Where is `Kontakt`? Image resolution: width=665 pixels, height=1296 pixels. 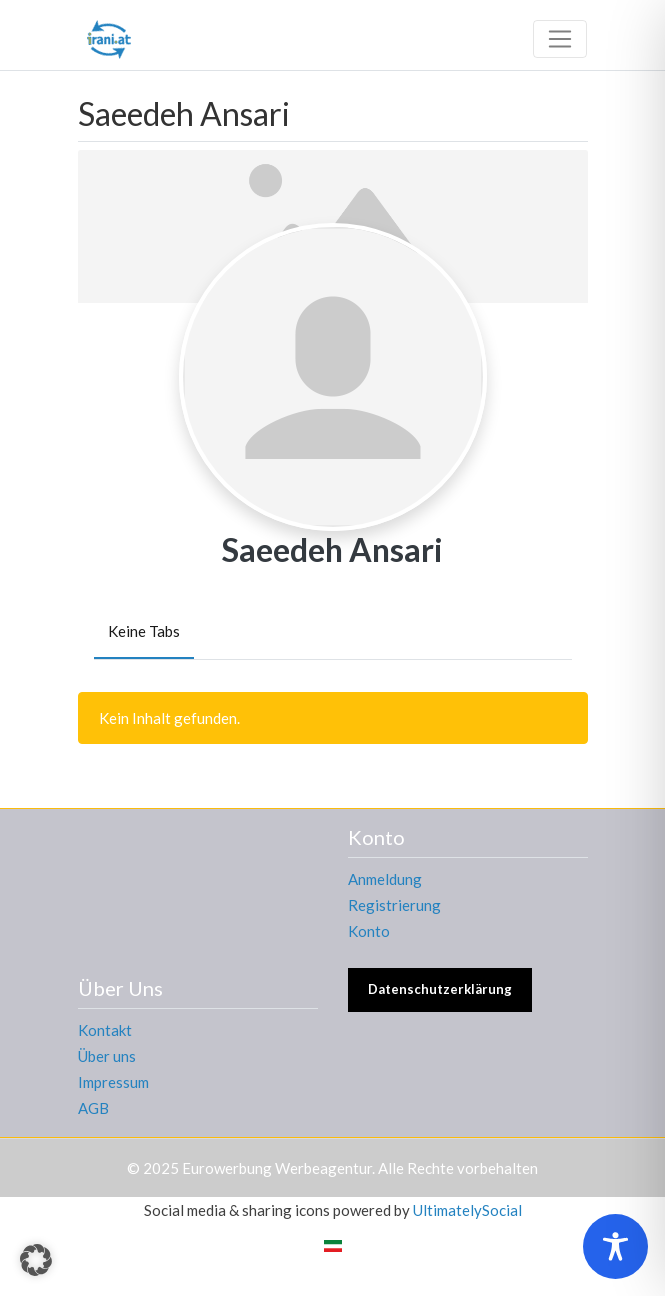
Kontakt is located at coordinates (105, 1030).